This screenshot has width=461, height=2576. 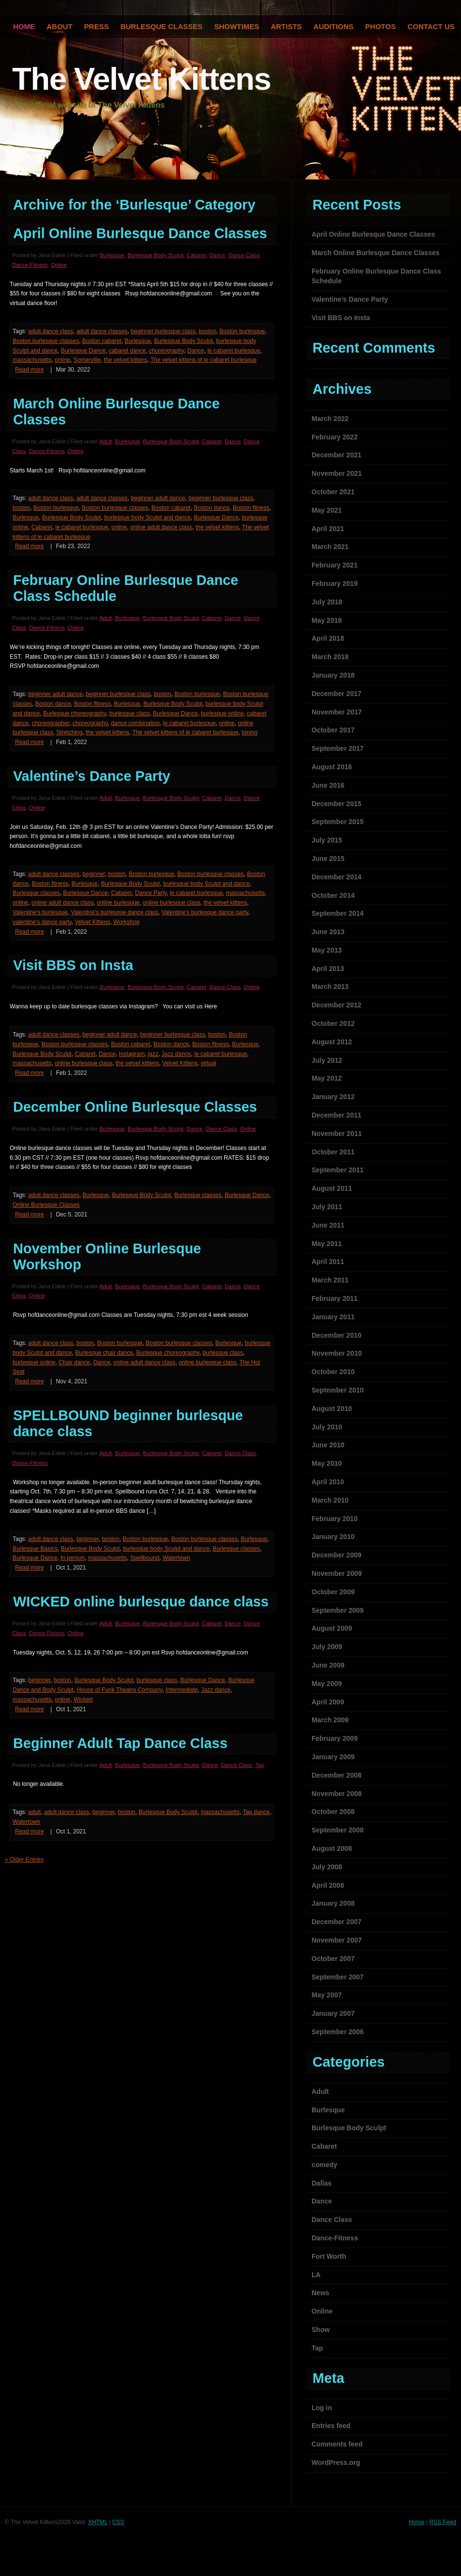 What do you see at coordinates (32, 359) in the screenshot?
I see `massachusetts` at bounding box center [32, 359].